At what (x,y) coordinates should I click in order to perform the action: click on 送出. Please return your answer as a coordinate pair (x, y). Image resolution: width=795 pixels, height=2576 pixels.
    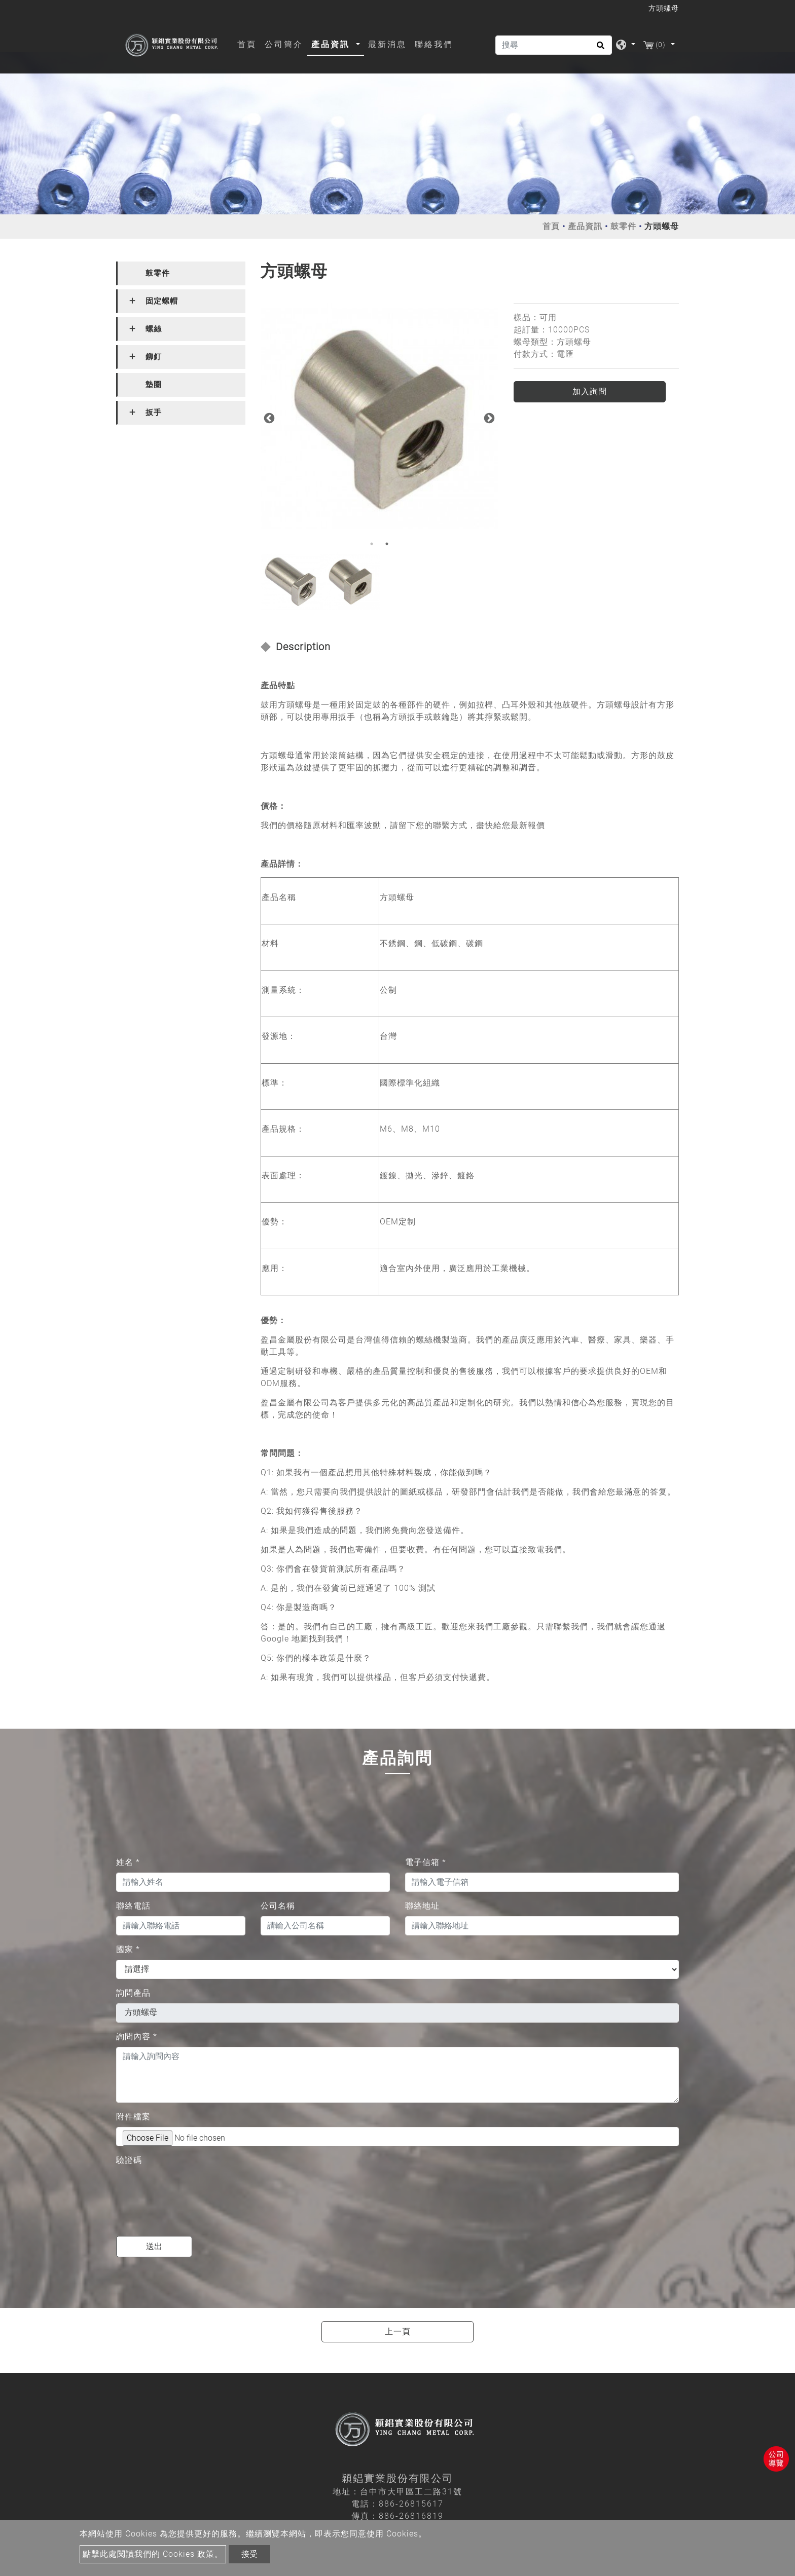
    Looking at the image, I should click on (154, 2246).